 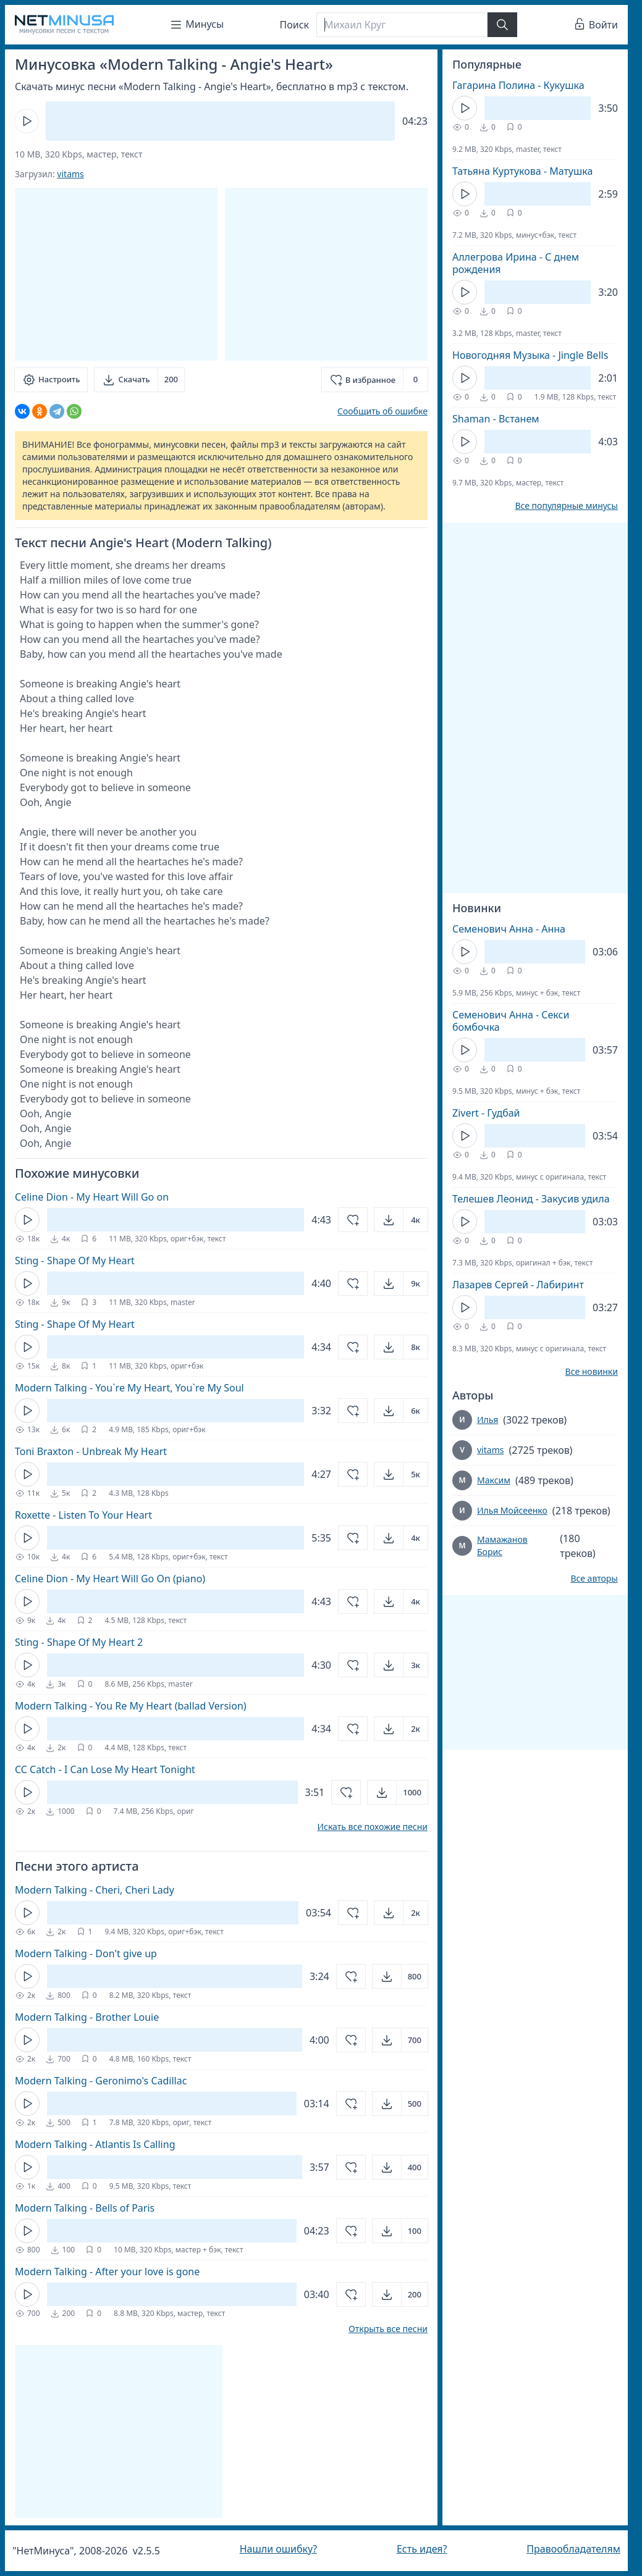 What do you see at coordinates (91, 1451) in the screenshot?
I see `Toni Braxton - Unbreak My Heart` at bounding box center [91, 1451].